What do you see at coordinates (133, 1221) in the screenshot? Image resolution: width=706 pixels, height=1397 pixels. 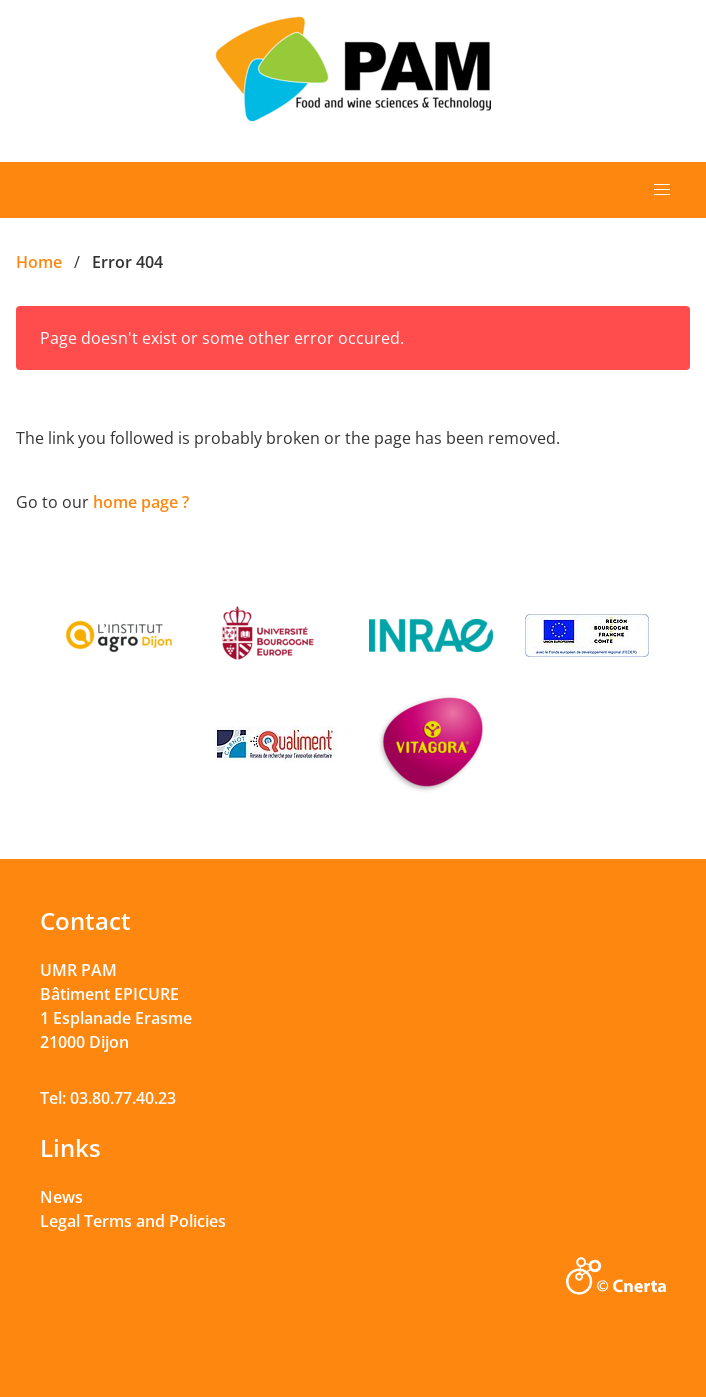 I see `Legal Terms and Policies` at bounding box center [133, 1221].